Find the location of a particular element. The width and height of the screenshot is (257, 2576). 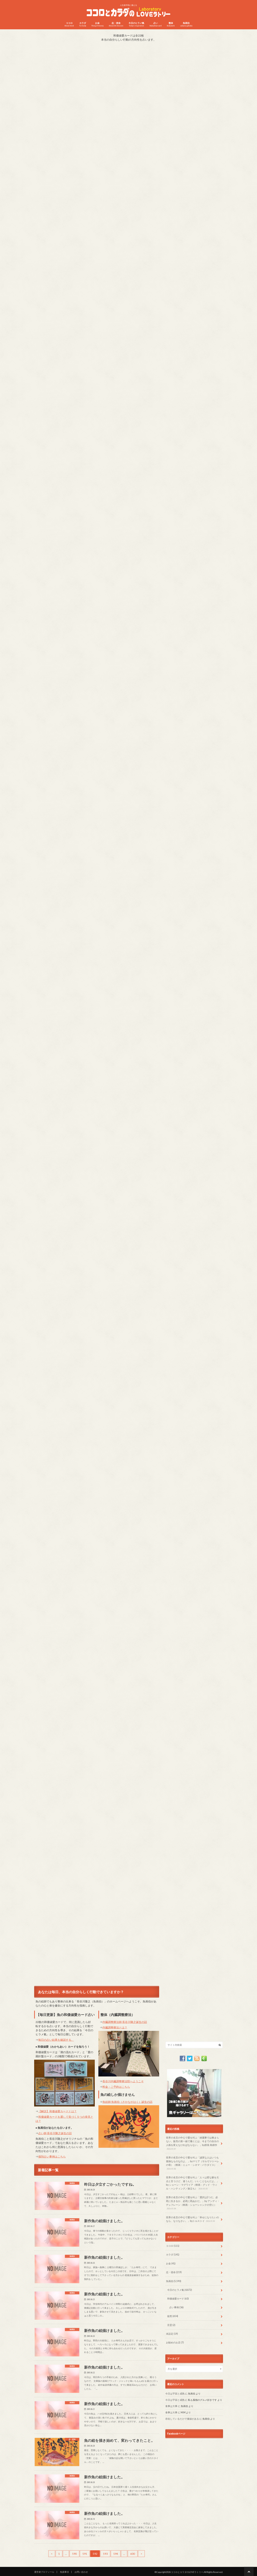

整体 is located at coordinates (171, 24).